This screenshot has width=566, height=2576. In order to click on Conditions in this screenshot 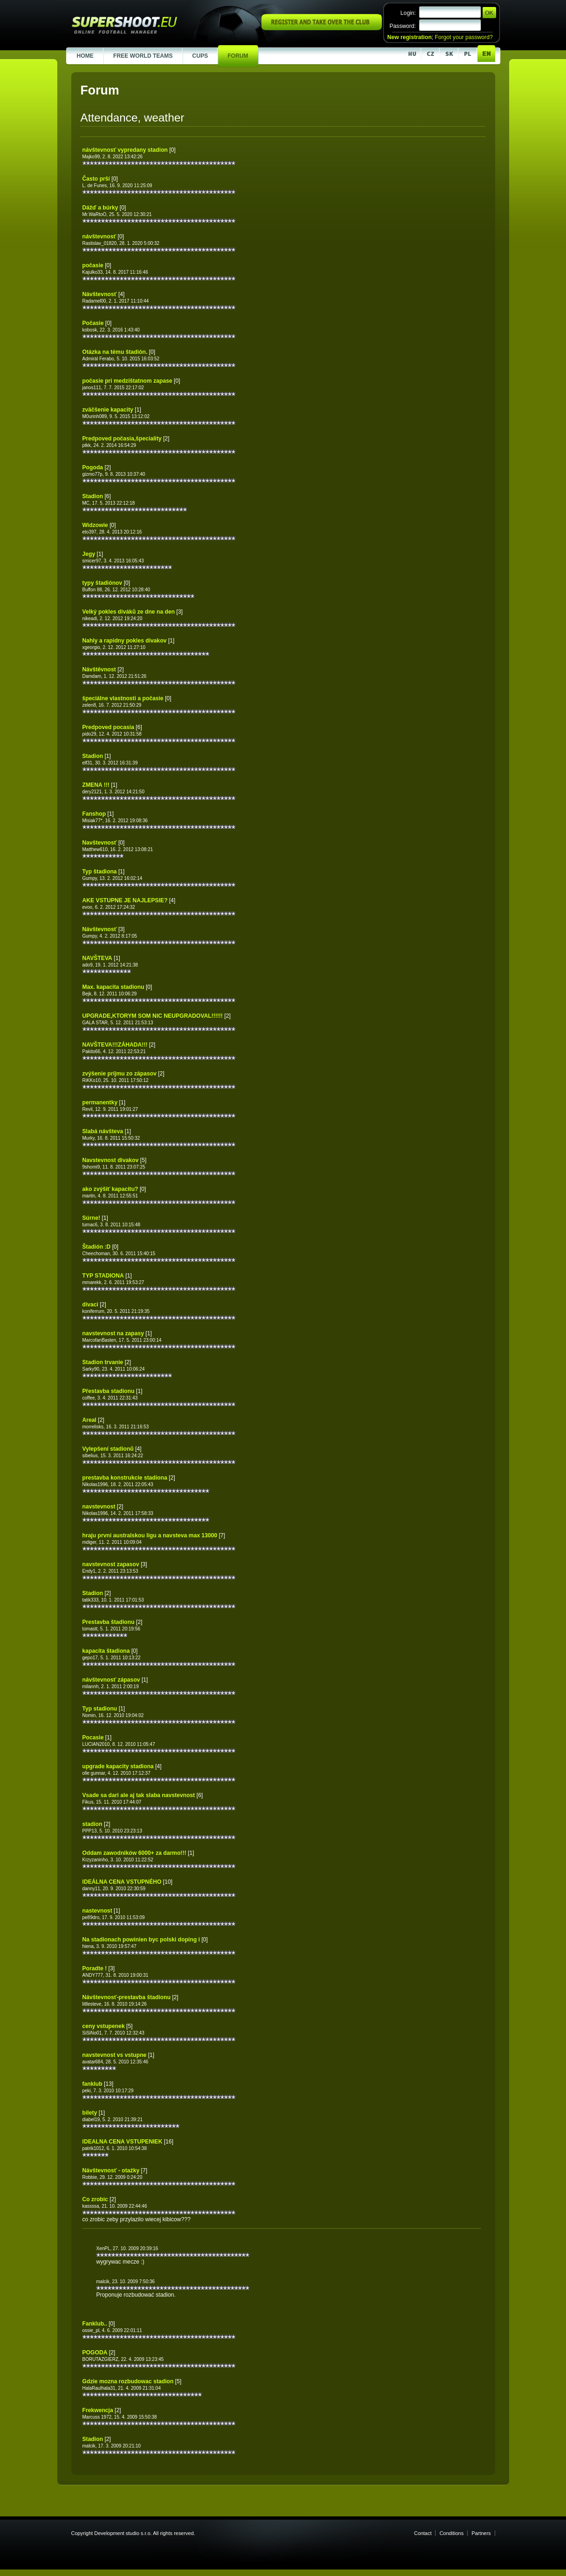, I will do `click(451, 2533)`.